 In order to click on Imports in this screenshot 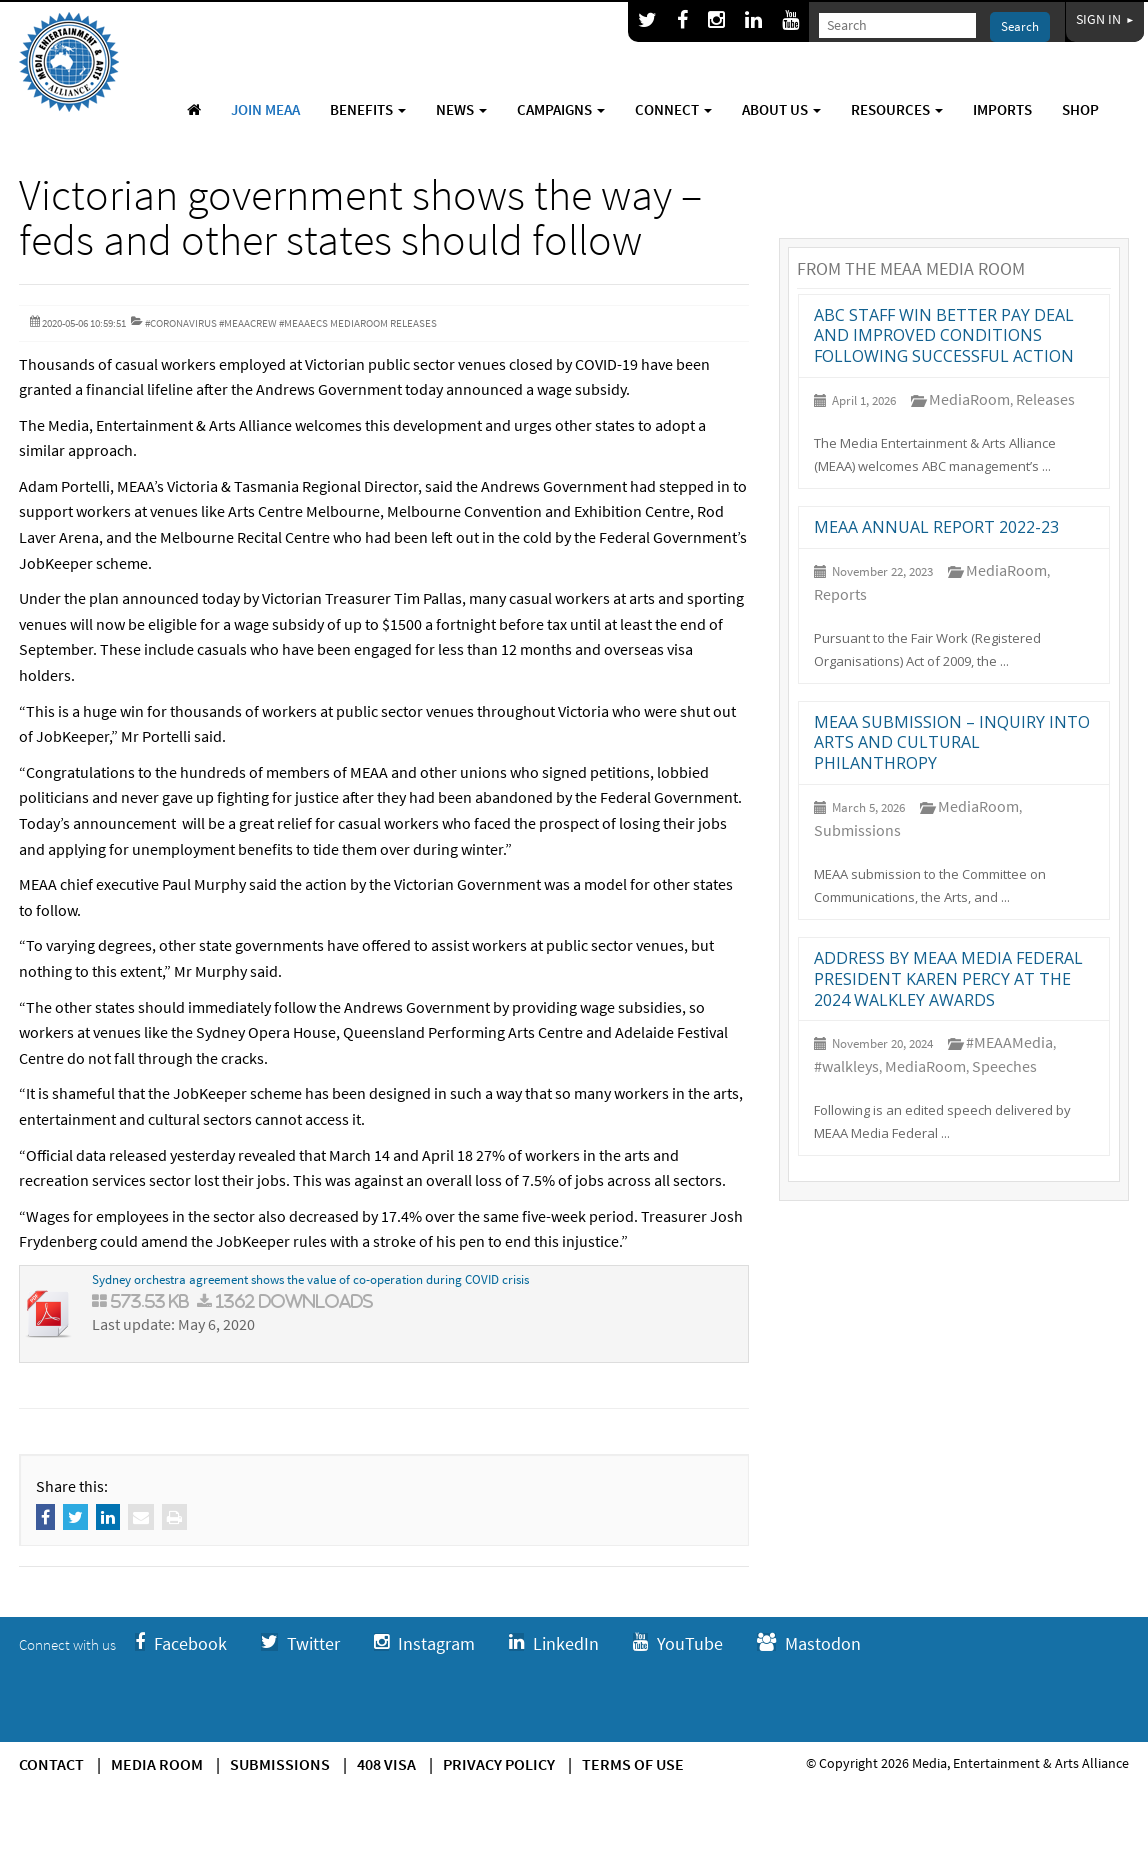, I will do `click(1002, 109)`.